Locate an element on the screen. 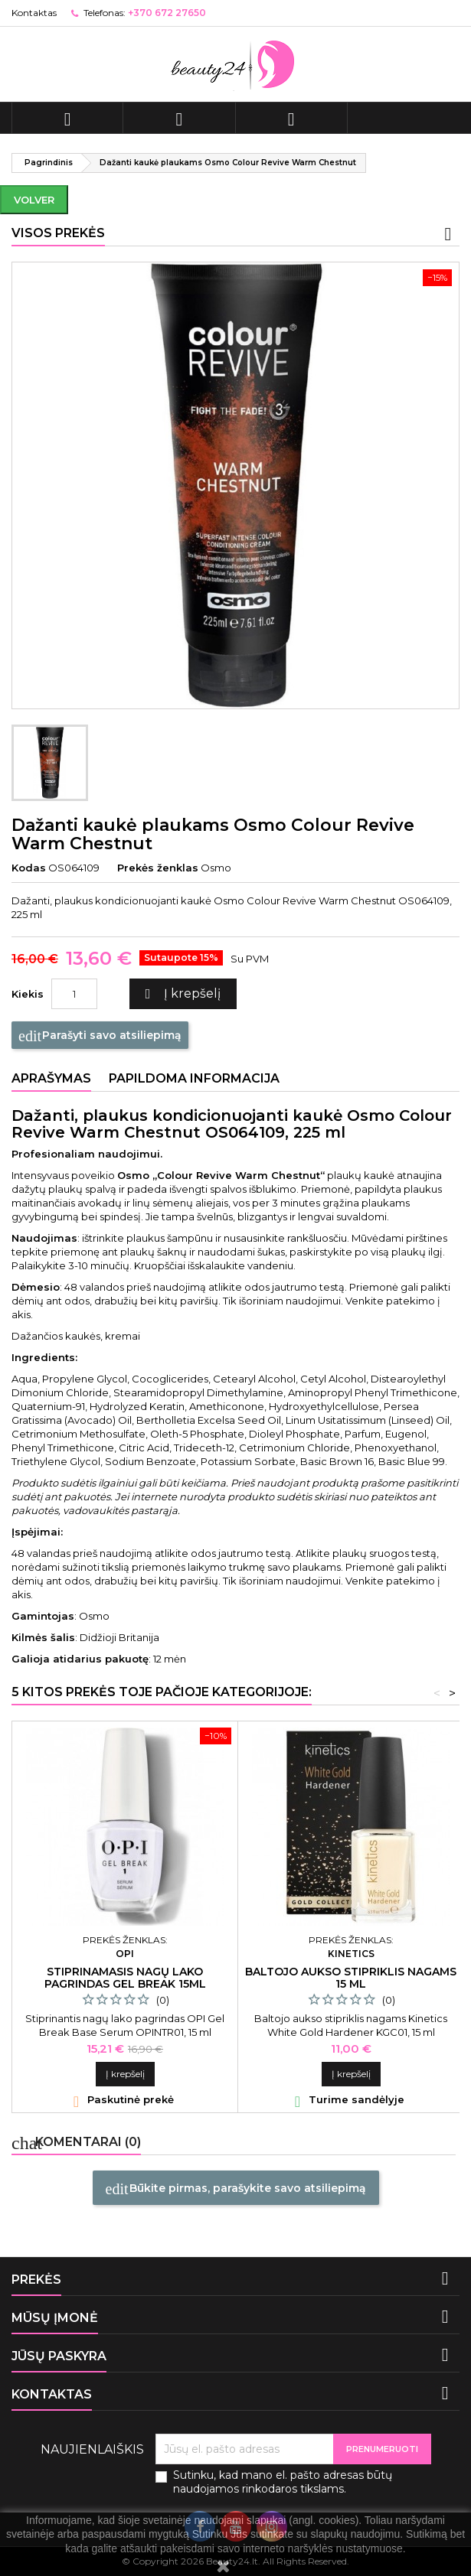 The height and width of the screenshot is (2576, 471). Būkite pirmas, parašykite savo atsiliepimą is located at coordinates (236, 2188).